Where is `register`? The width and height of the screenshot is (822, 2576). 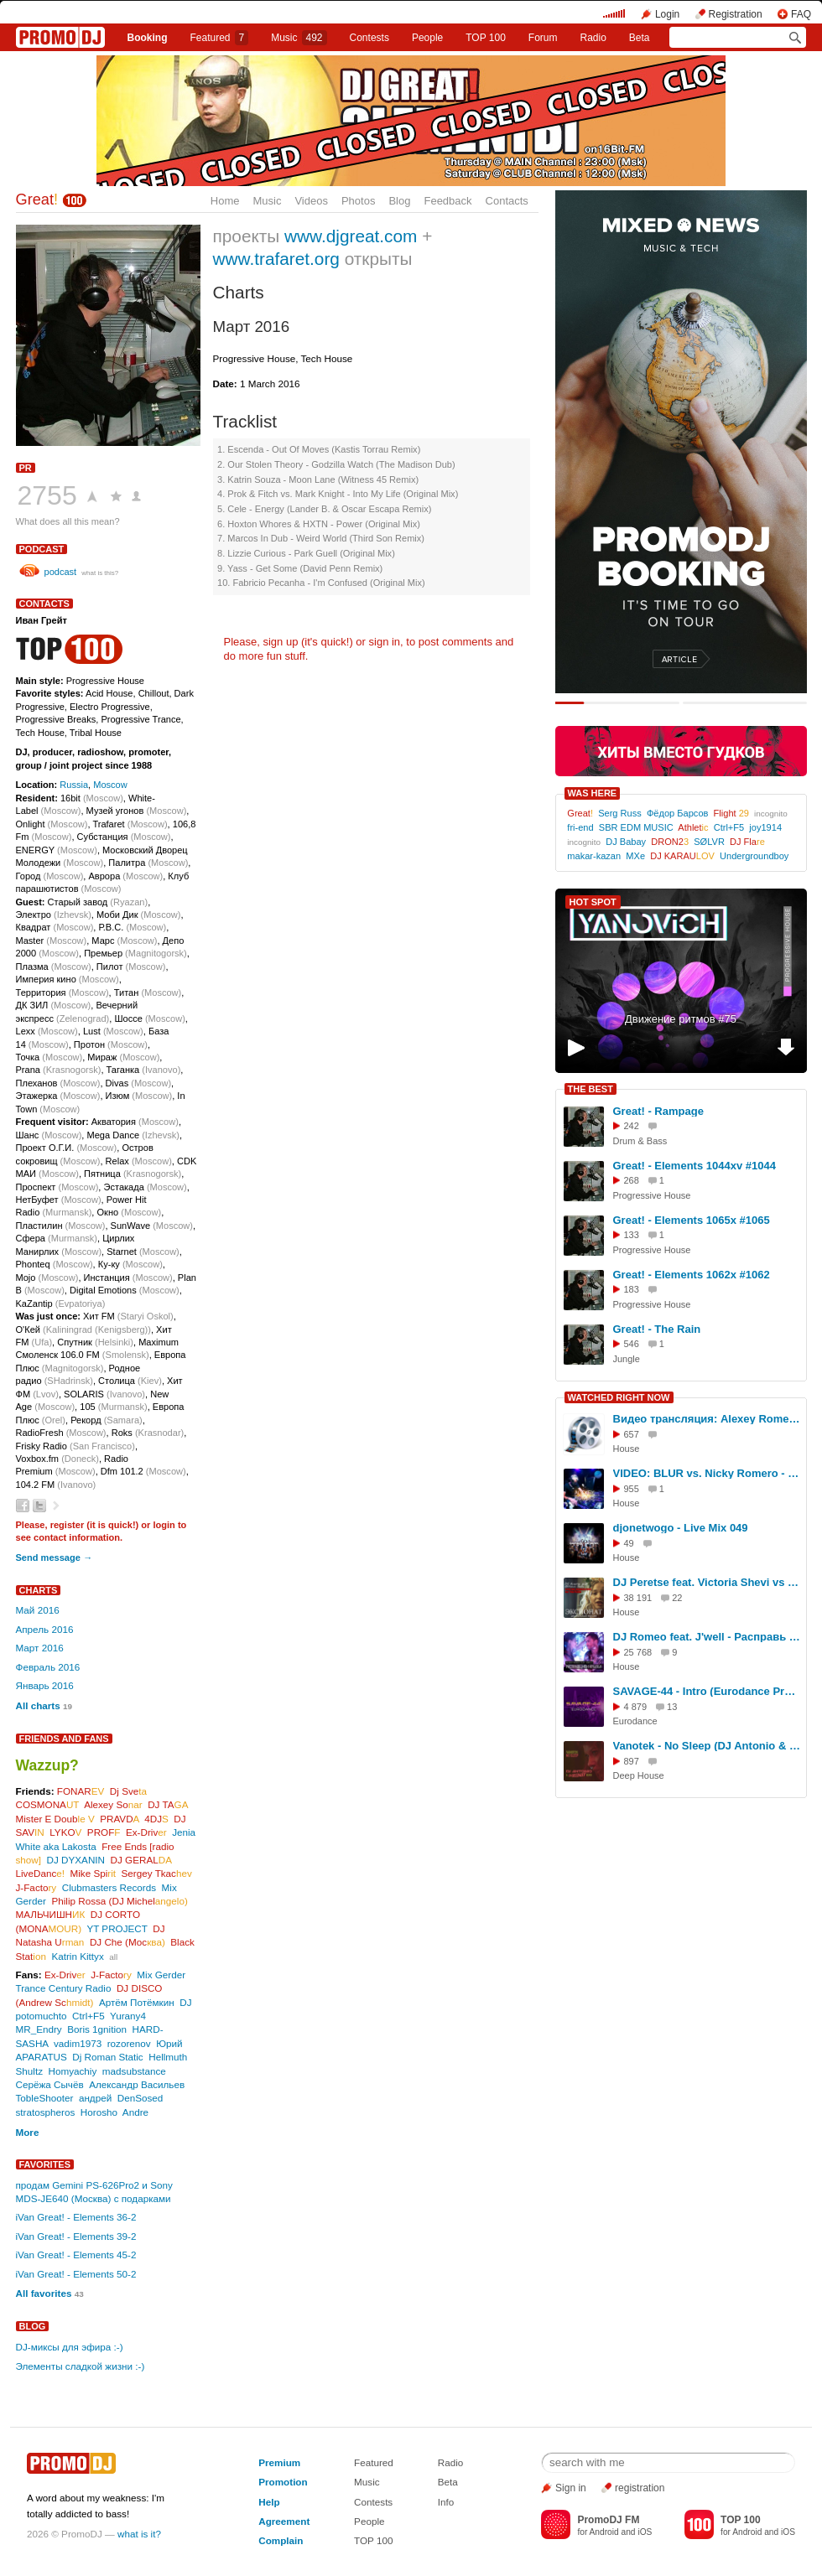 register is located at coordinates (67, 1525).